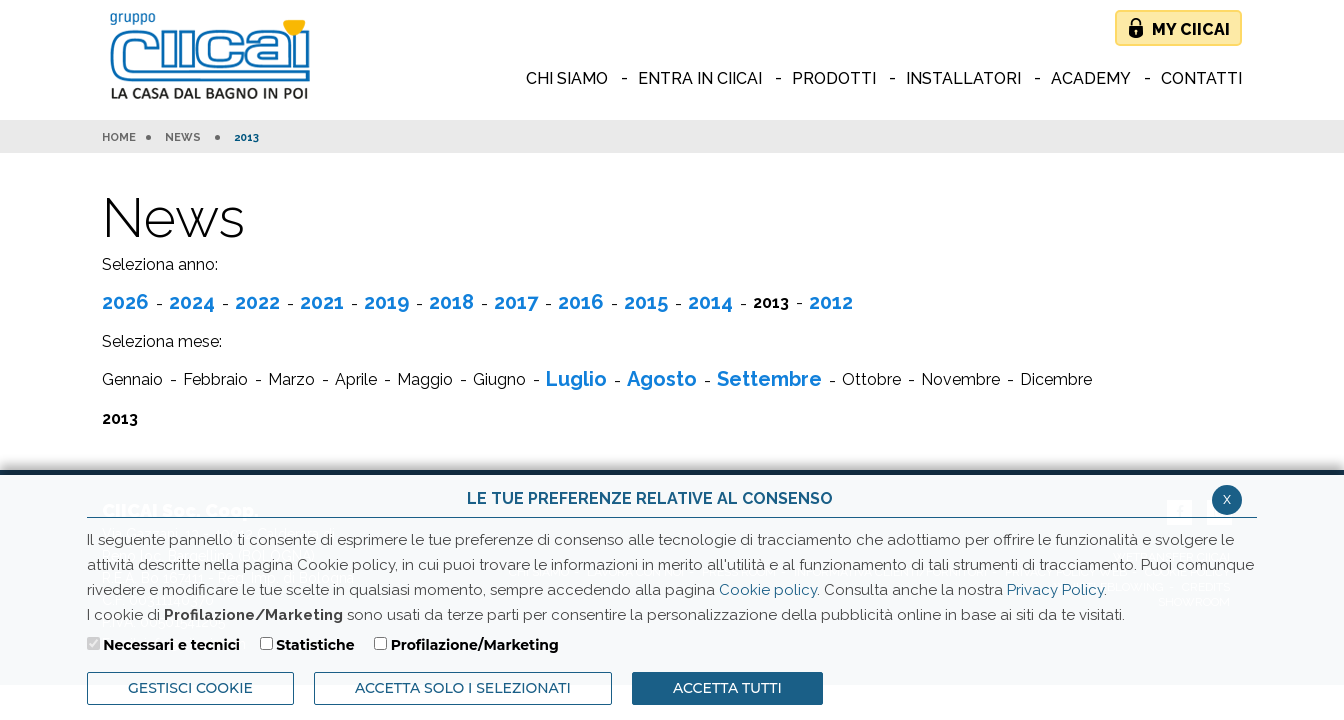 The height and width of the screenshot is (720, 1344). I want to click on 2024, so click(192, 302).